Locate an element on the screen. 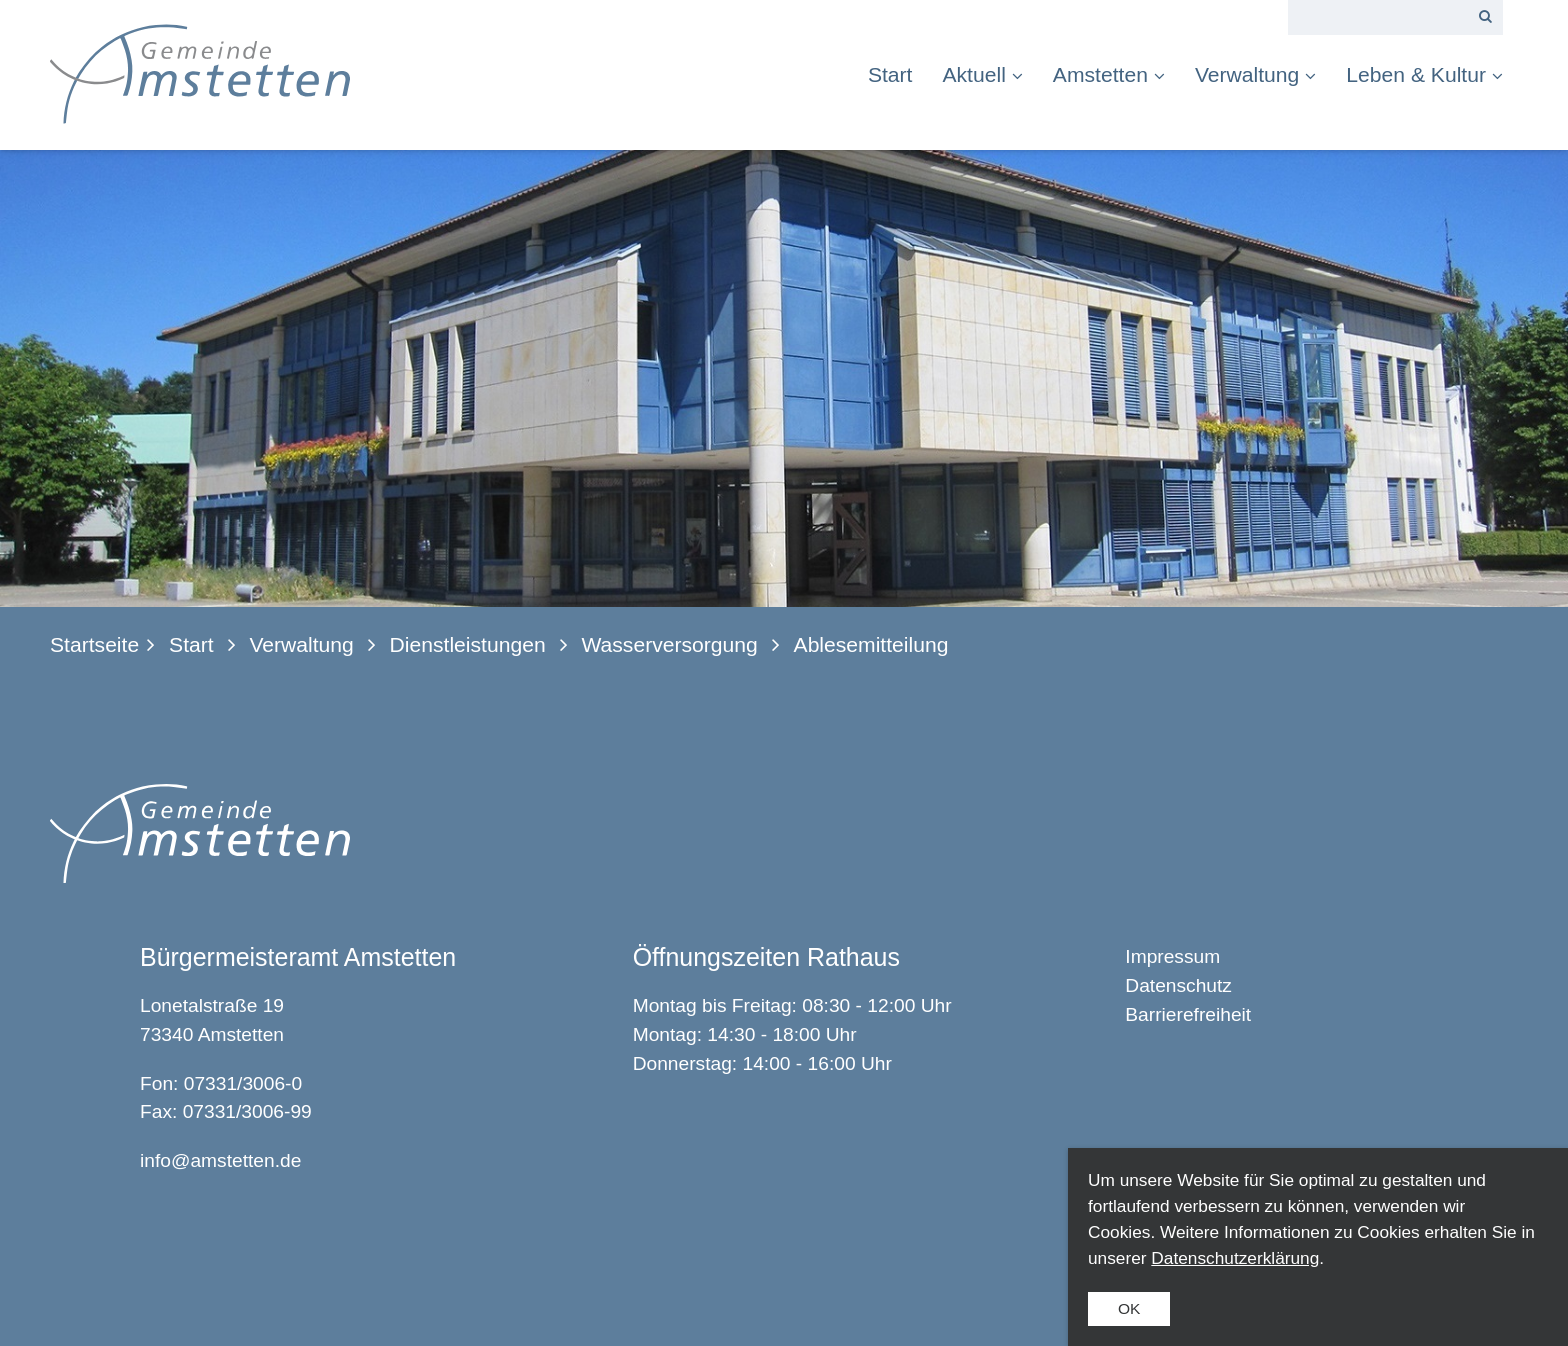 This screenshot has width=1568, height=1346. Impressum is located at coordinates (1172, 956).